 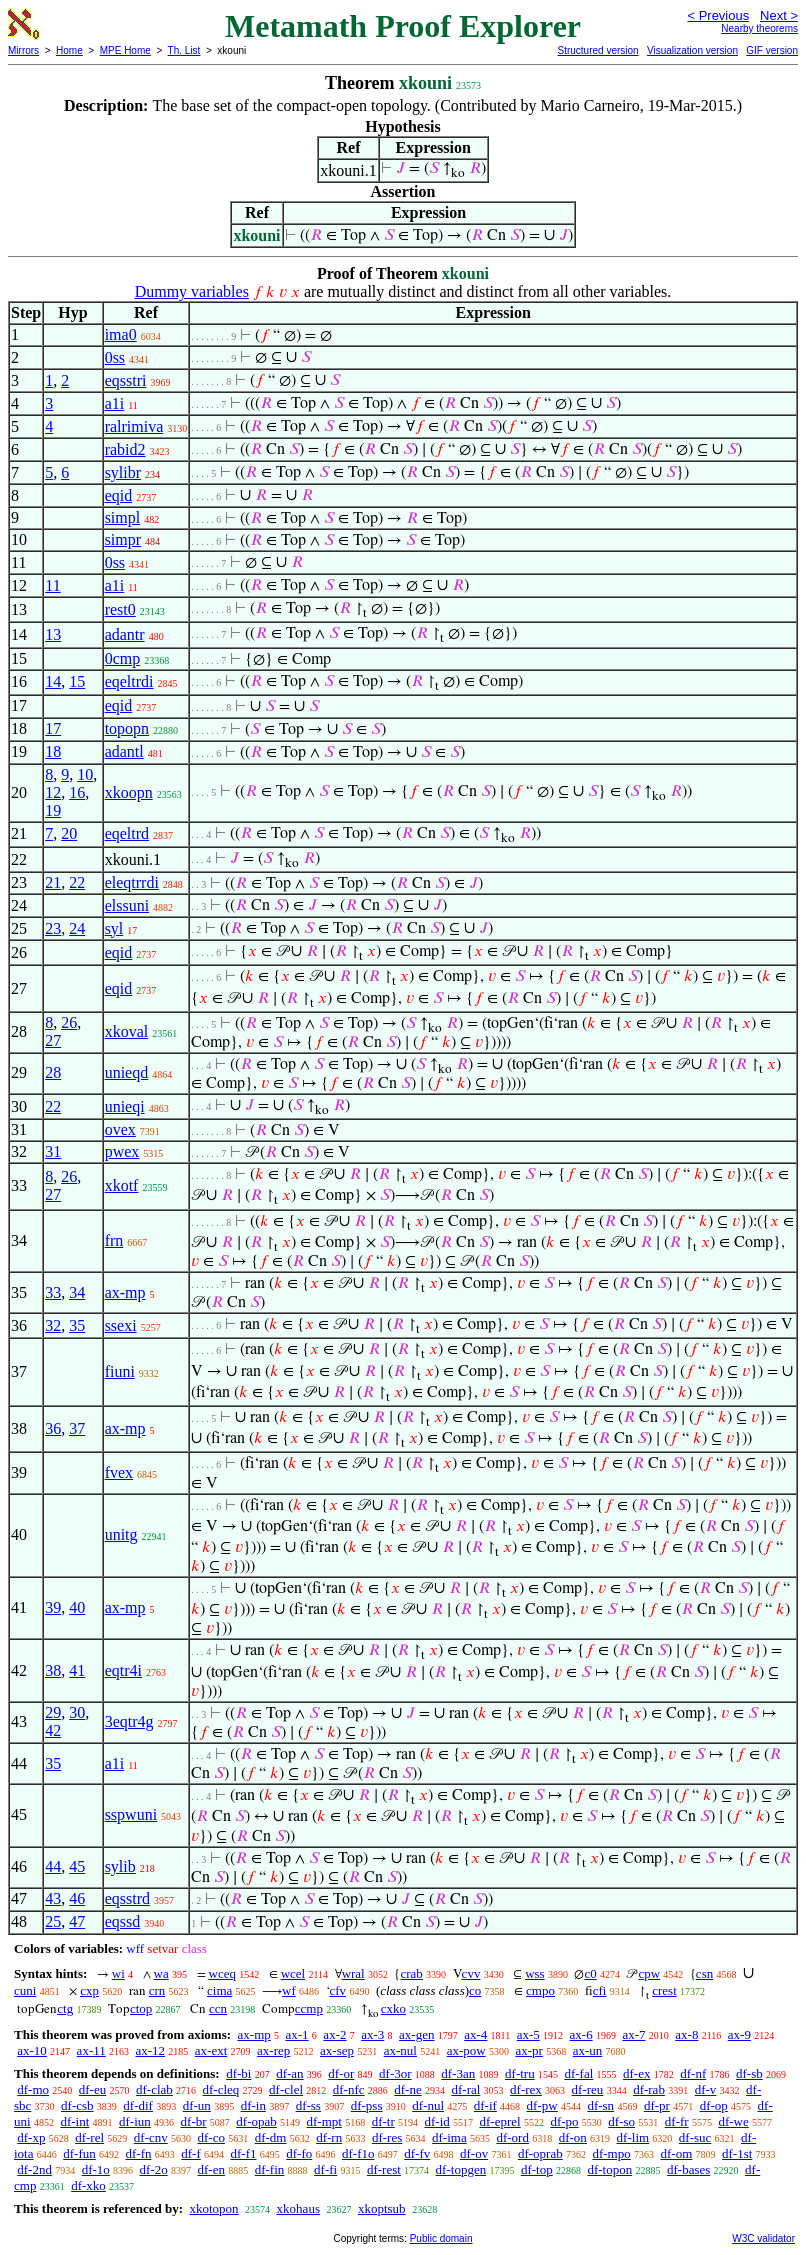 I want to click on 15, so click(x=77, y=681).